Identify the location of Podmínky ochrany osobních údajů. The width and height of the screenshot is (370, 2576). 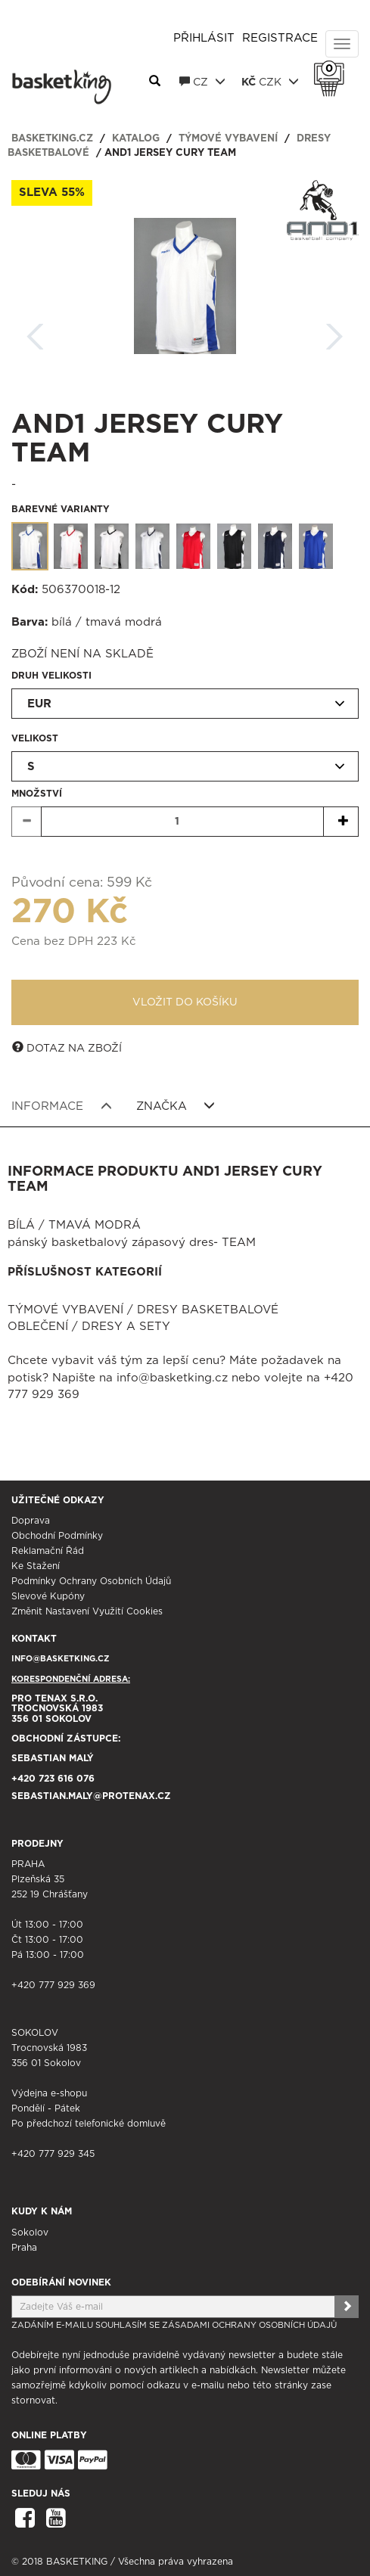
(91, 1581).